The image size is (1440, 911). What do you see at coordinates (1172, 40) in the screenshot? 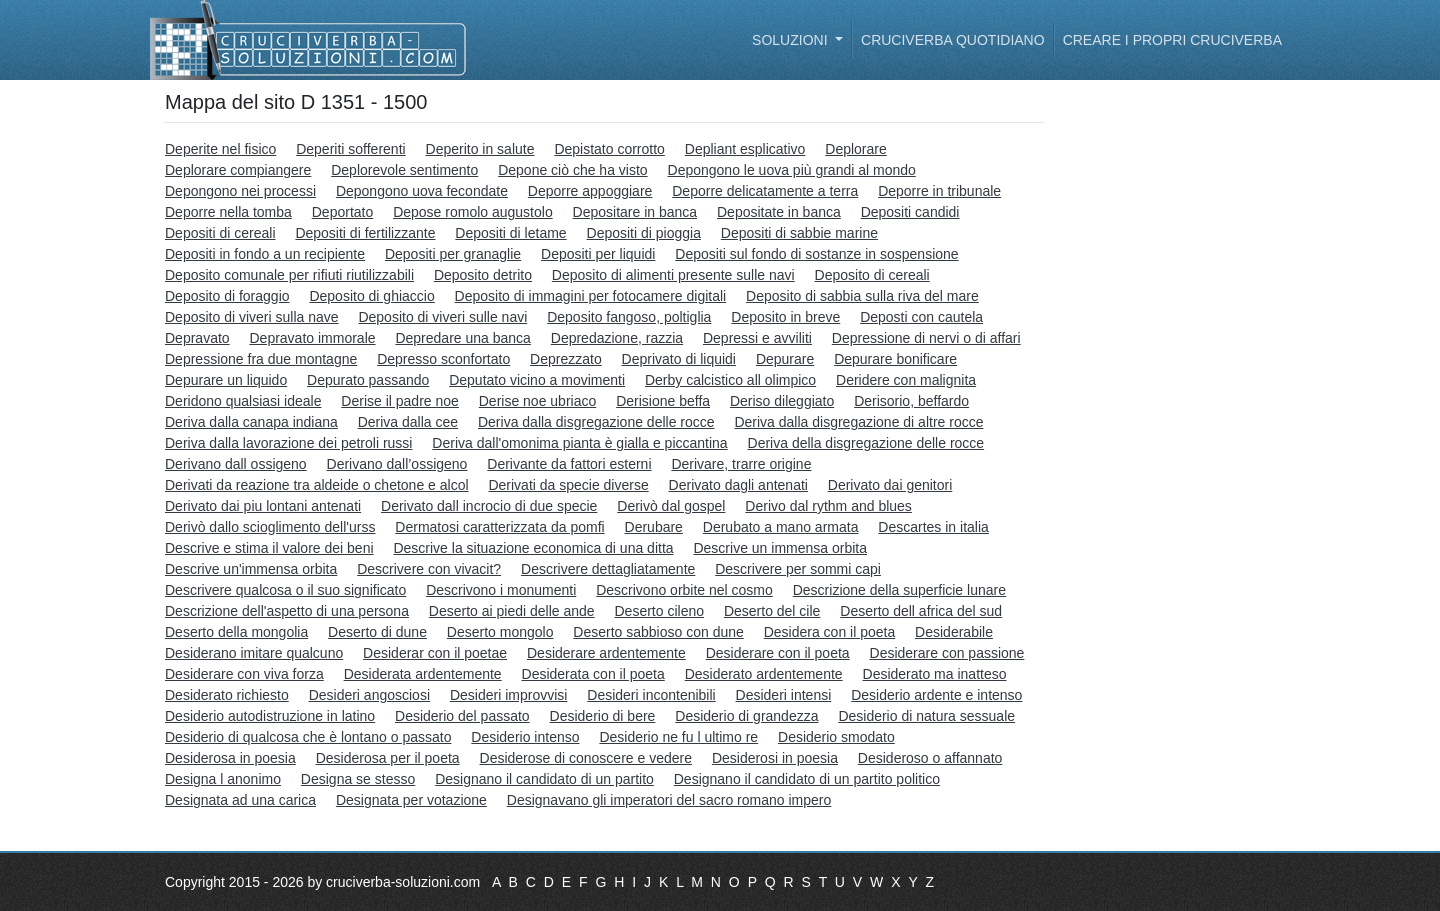
I see `Creare i propri cruciverba` at bounding box center [1172, 40].